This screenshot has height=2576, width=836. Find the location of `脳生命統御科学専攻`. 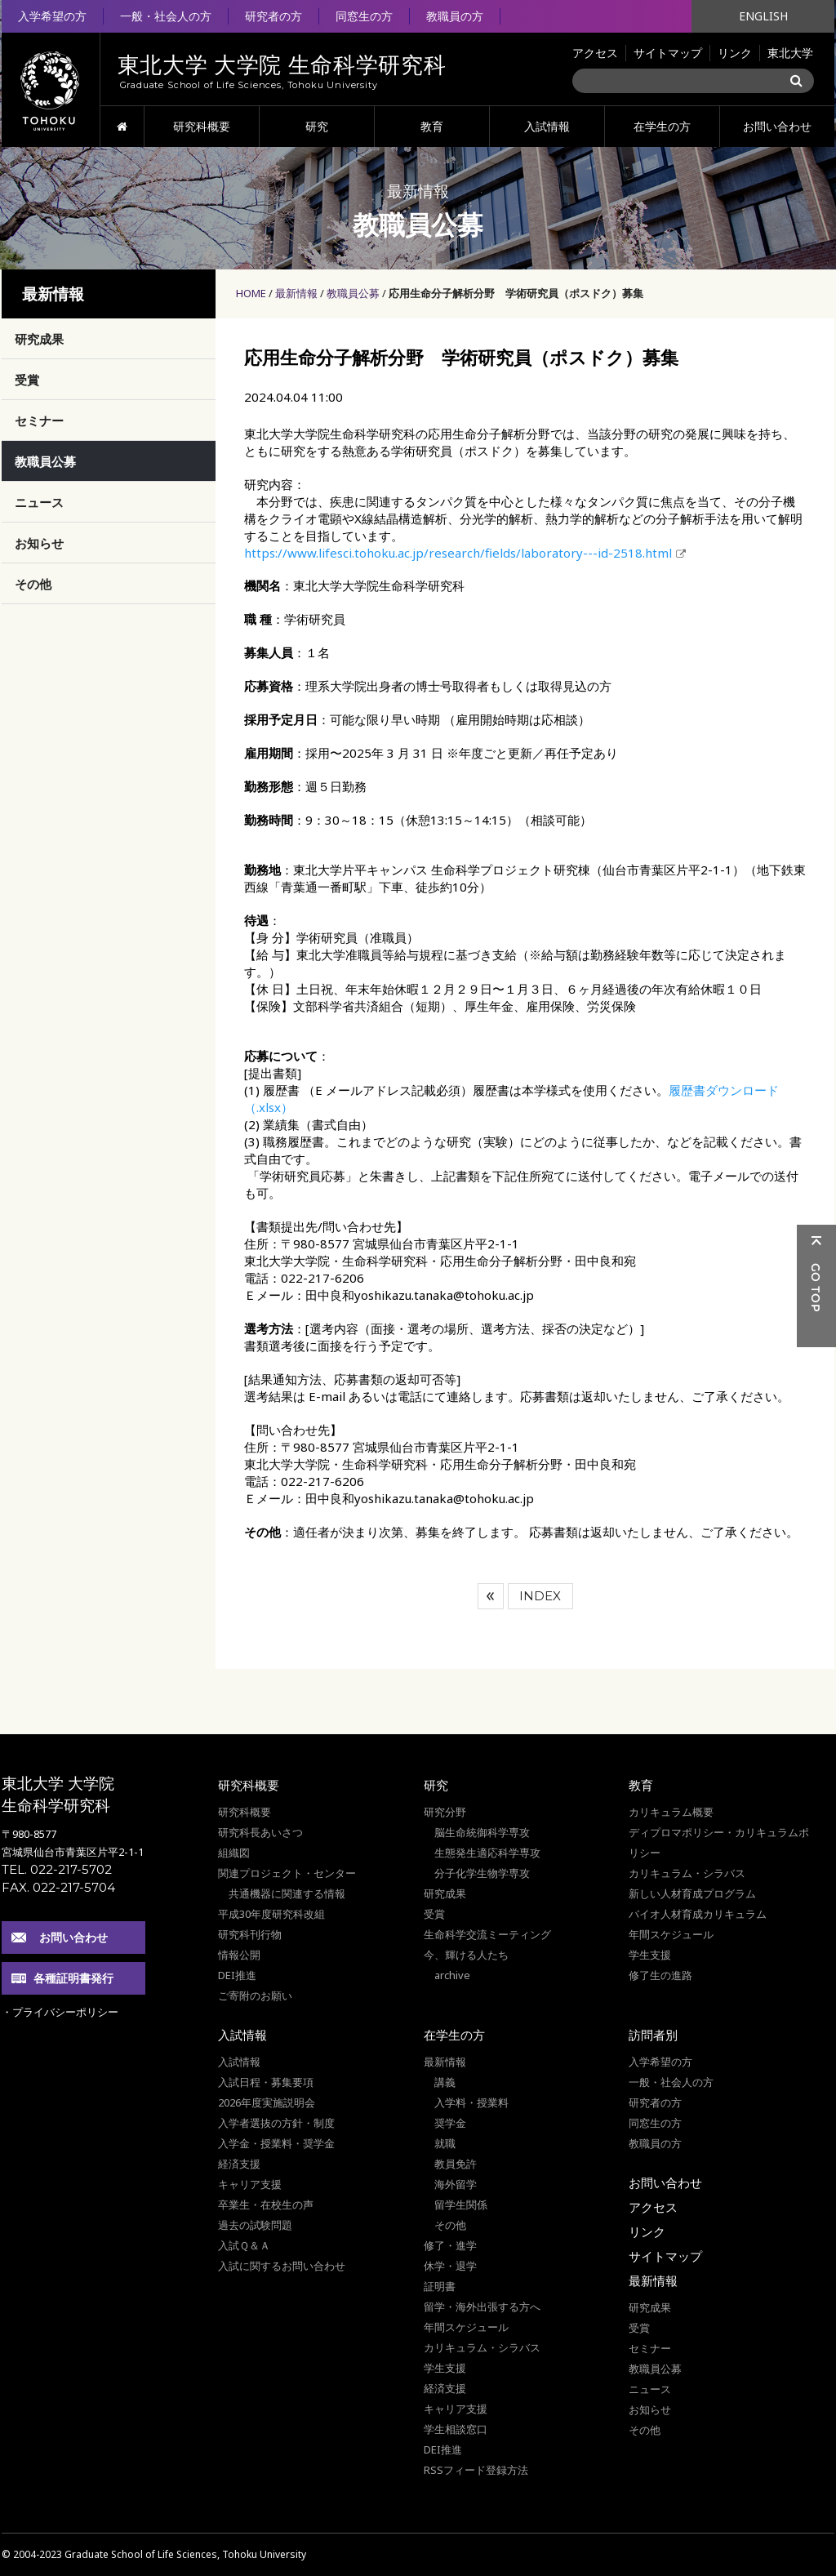

脳生命統御科学専攻 is located at coordinates (482, 1832).